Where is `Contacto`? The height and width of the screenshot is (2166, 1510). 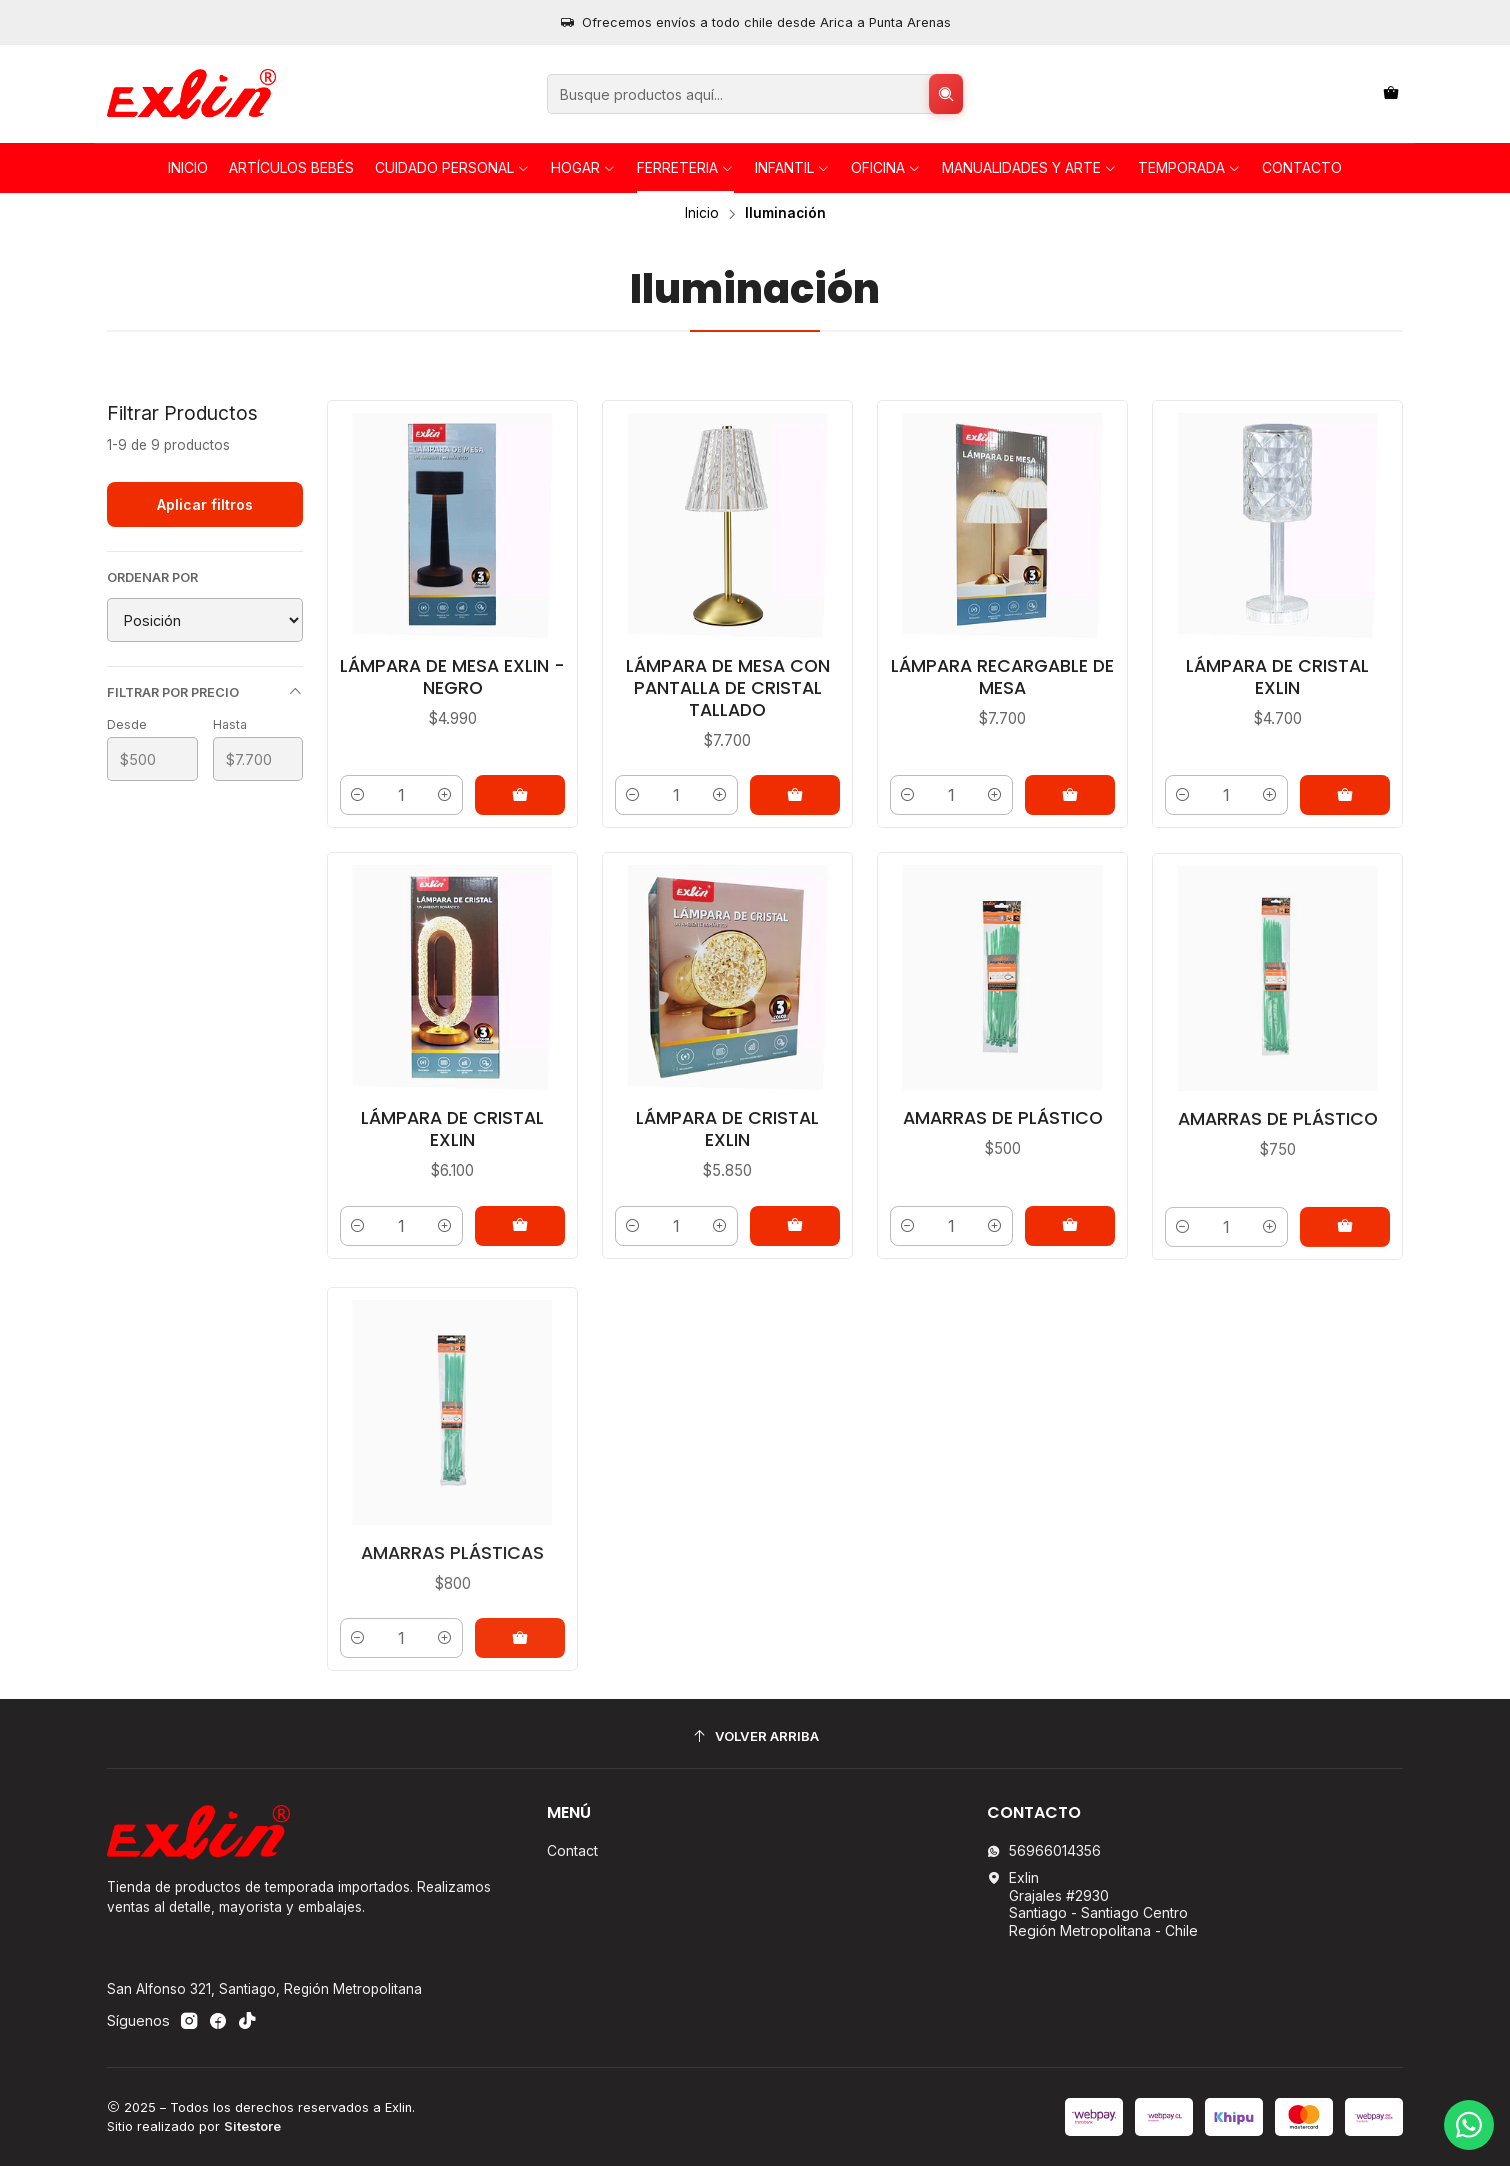 Contacto is located at coordinates (1302, 167).